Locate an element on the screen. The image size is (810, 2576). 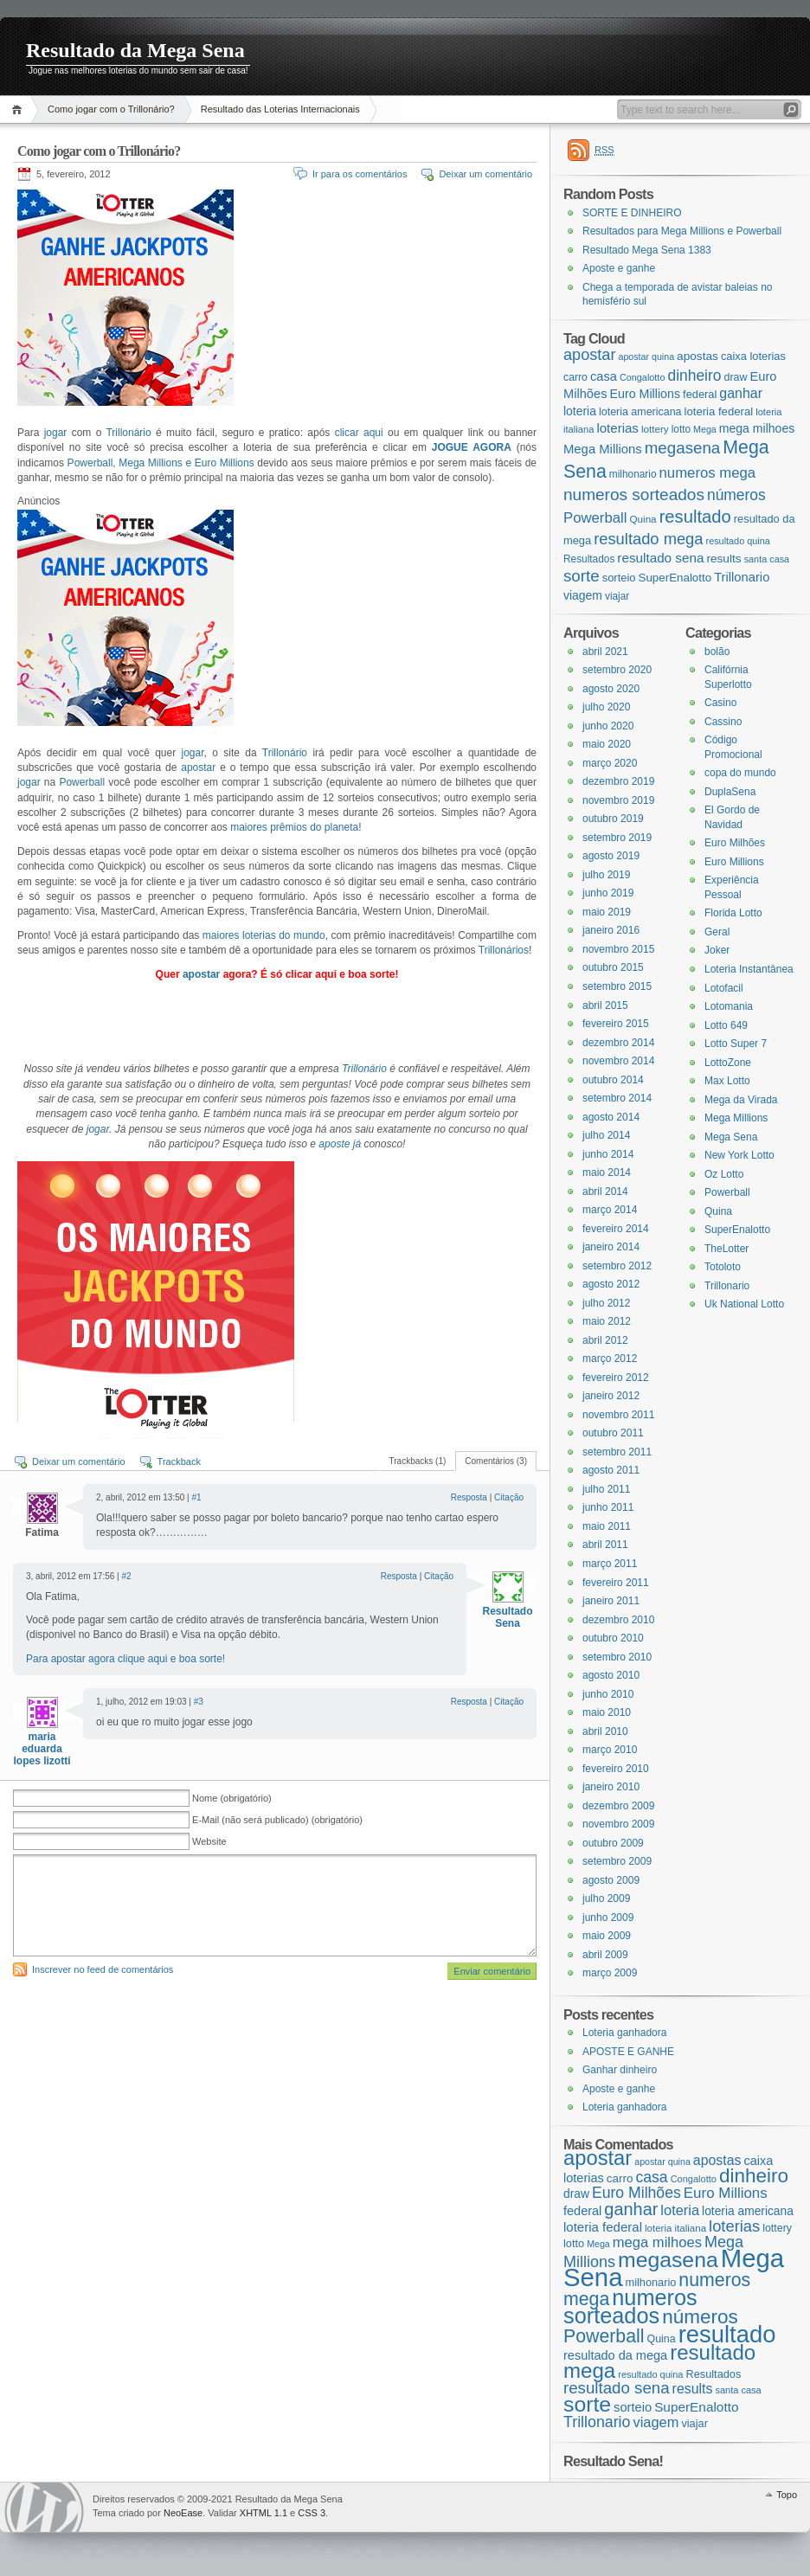
resultado quina [resultado quina (15 itens)] is located at coordinates (738, 541).